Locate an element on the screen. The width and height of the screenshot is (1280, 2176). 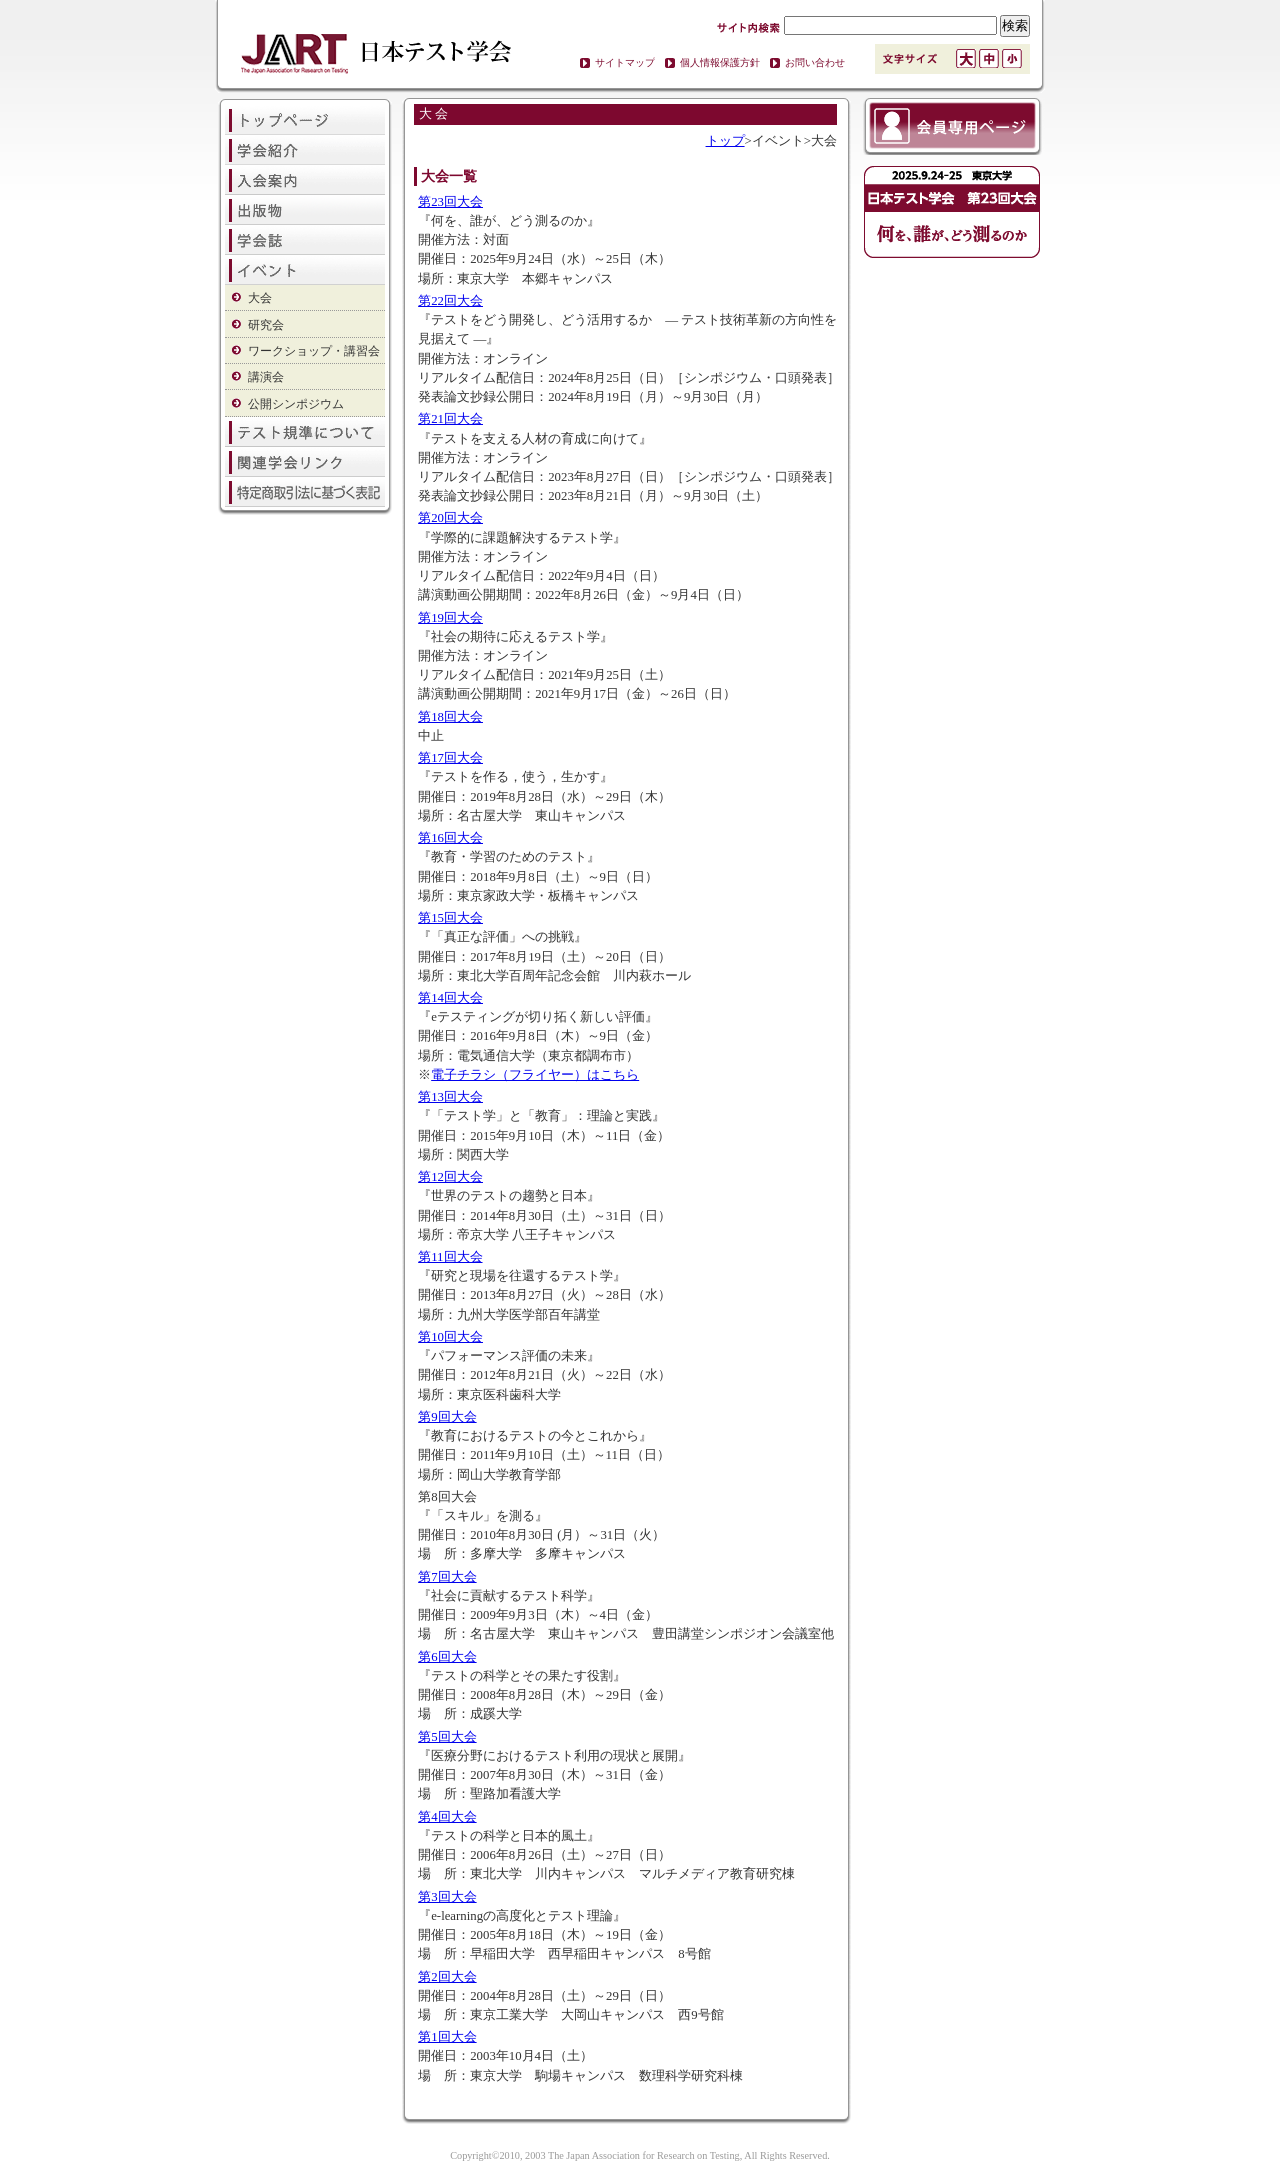
サイトマップ is located at coordinates (625, 62).